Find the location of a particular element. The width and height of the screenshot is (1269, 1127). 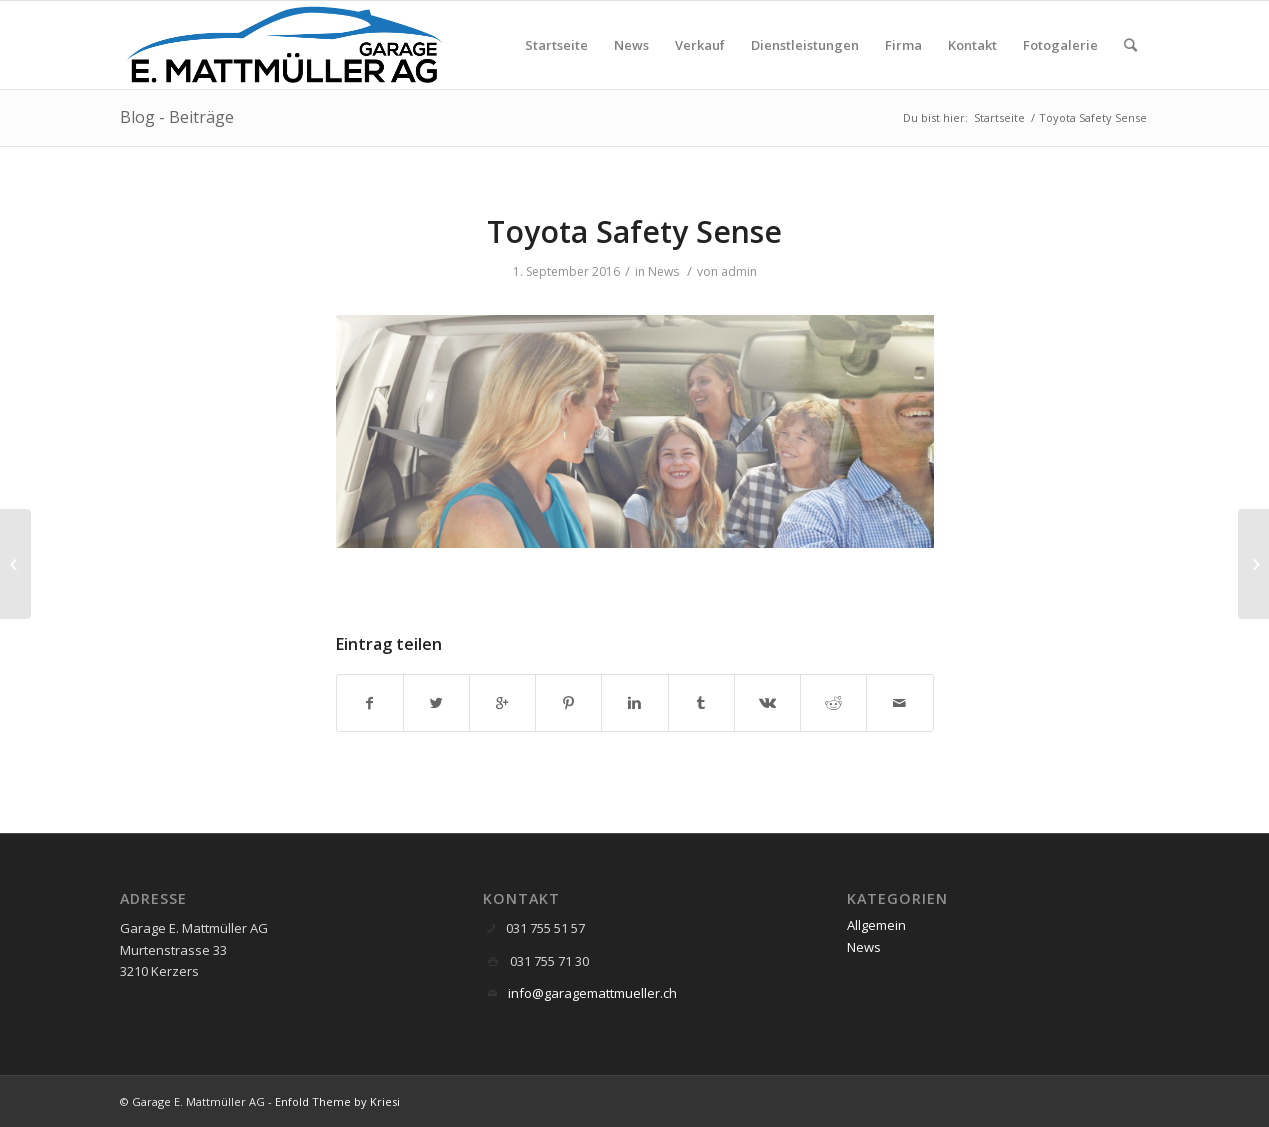

Toyota Safety Sense is located at coordinates (634, 231).